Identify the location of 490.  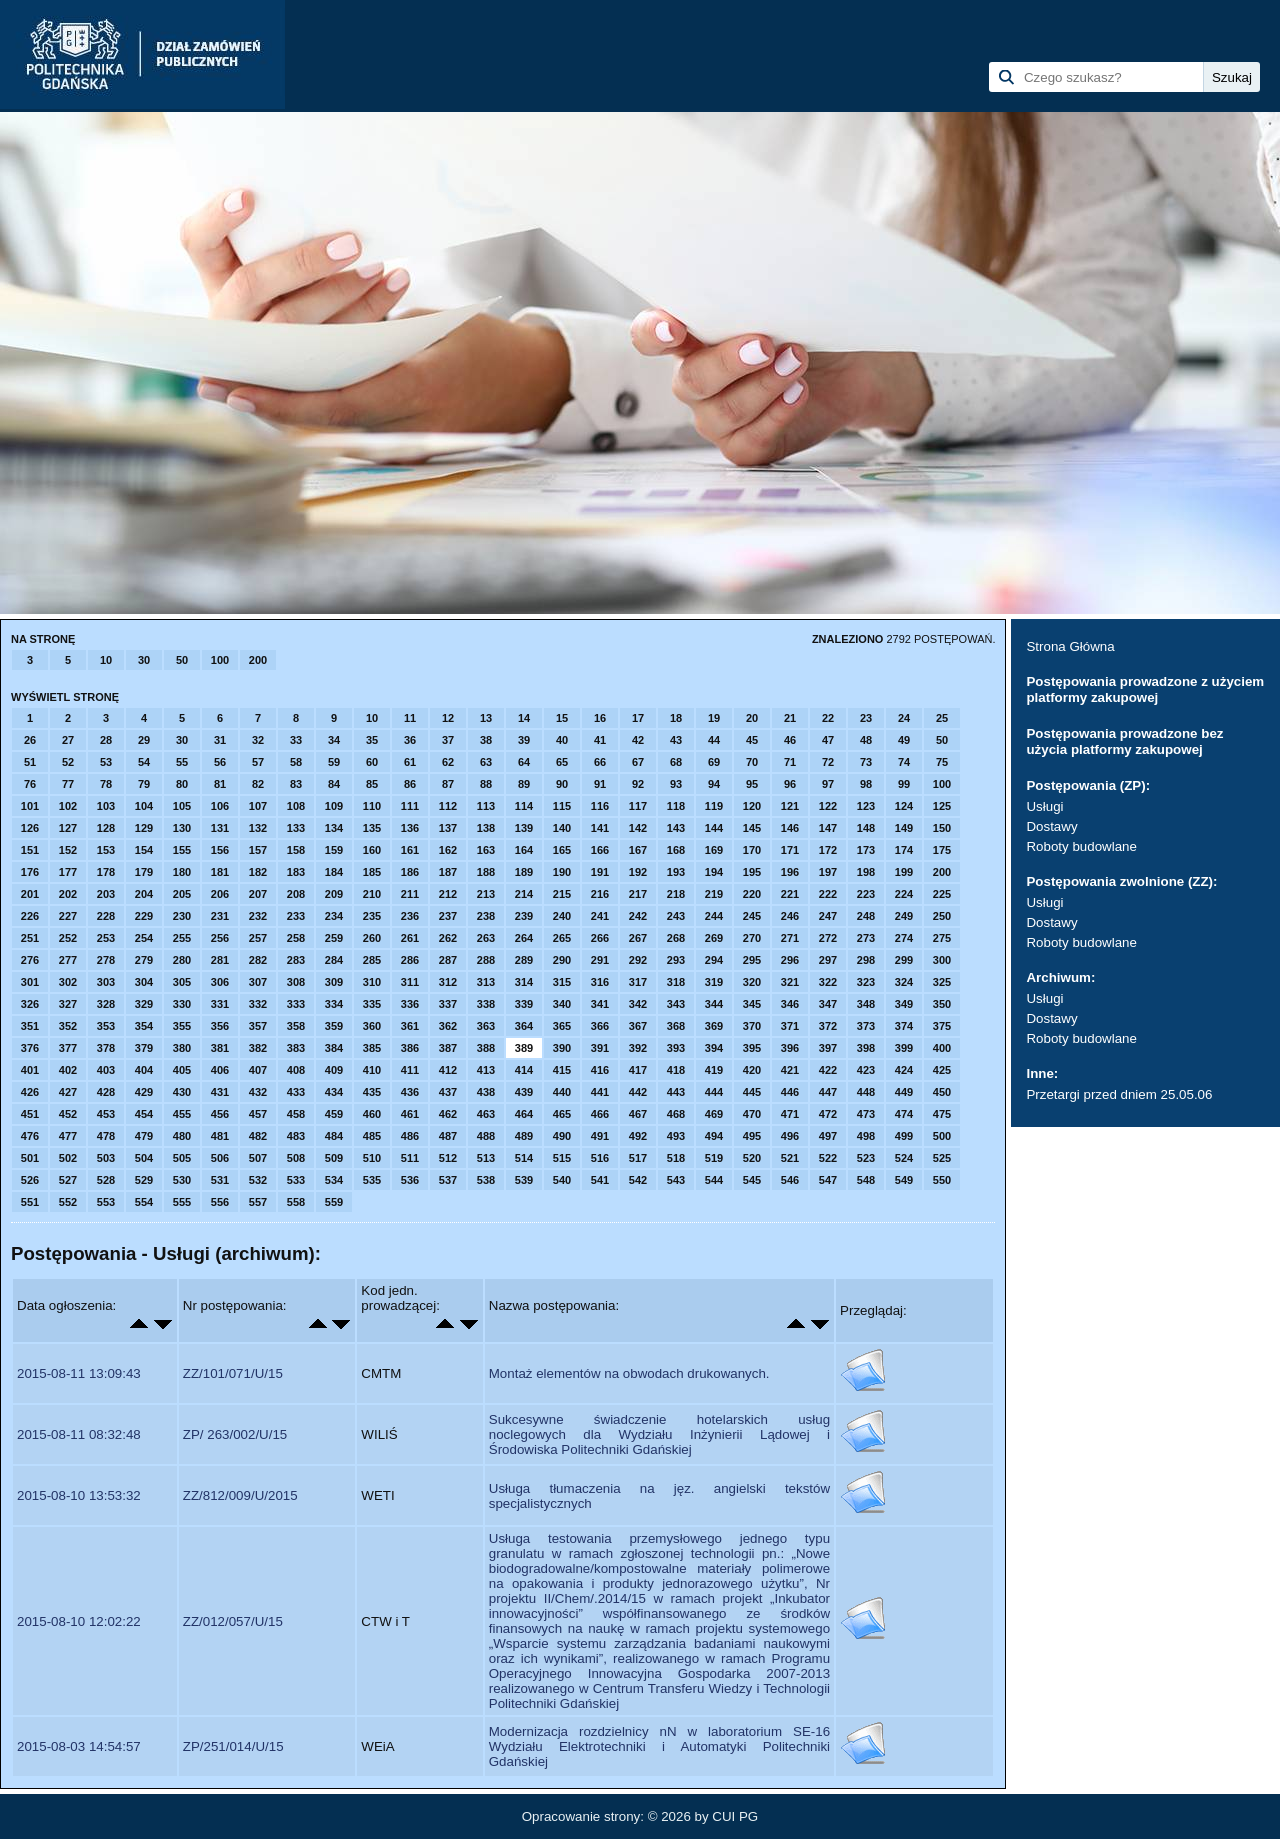
(562, 1136).